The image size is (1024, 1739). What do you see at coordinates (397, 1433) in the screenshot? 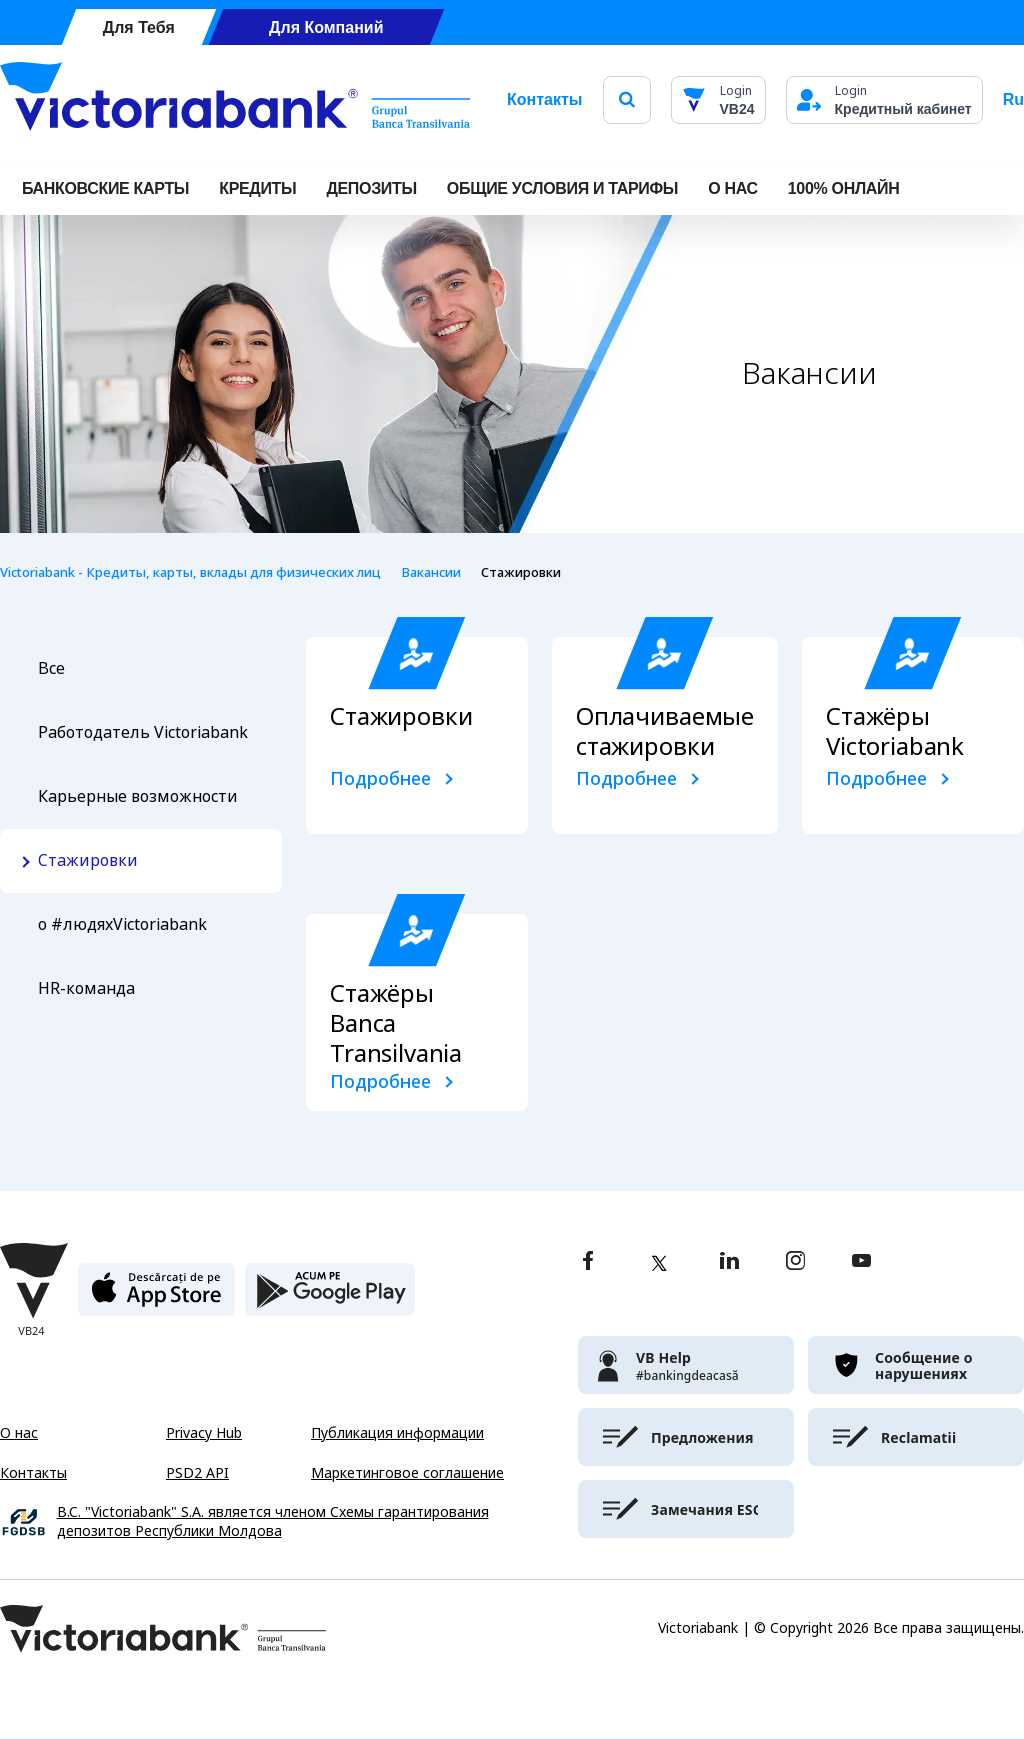
I see `Публикация информации` at bounding box center [397, 1433].